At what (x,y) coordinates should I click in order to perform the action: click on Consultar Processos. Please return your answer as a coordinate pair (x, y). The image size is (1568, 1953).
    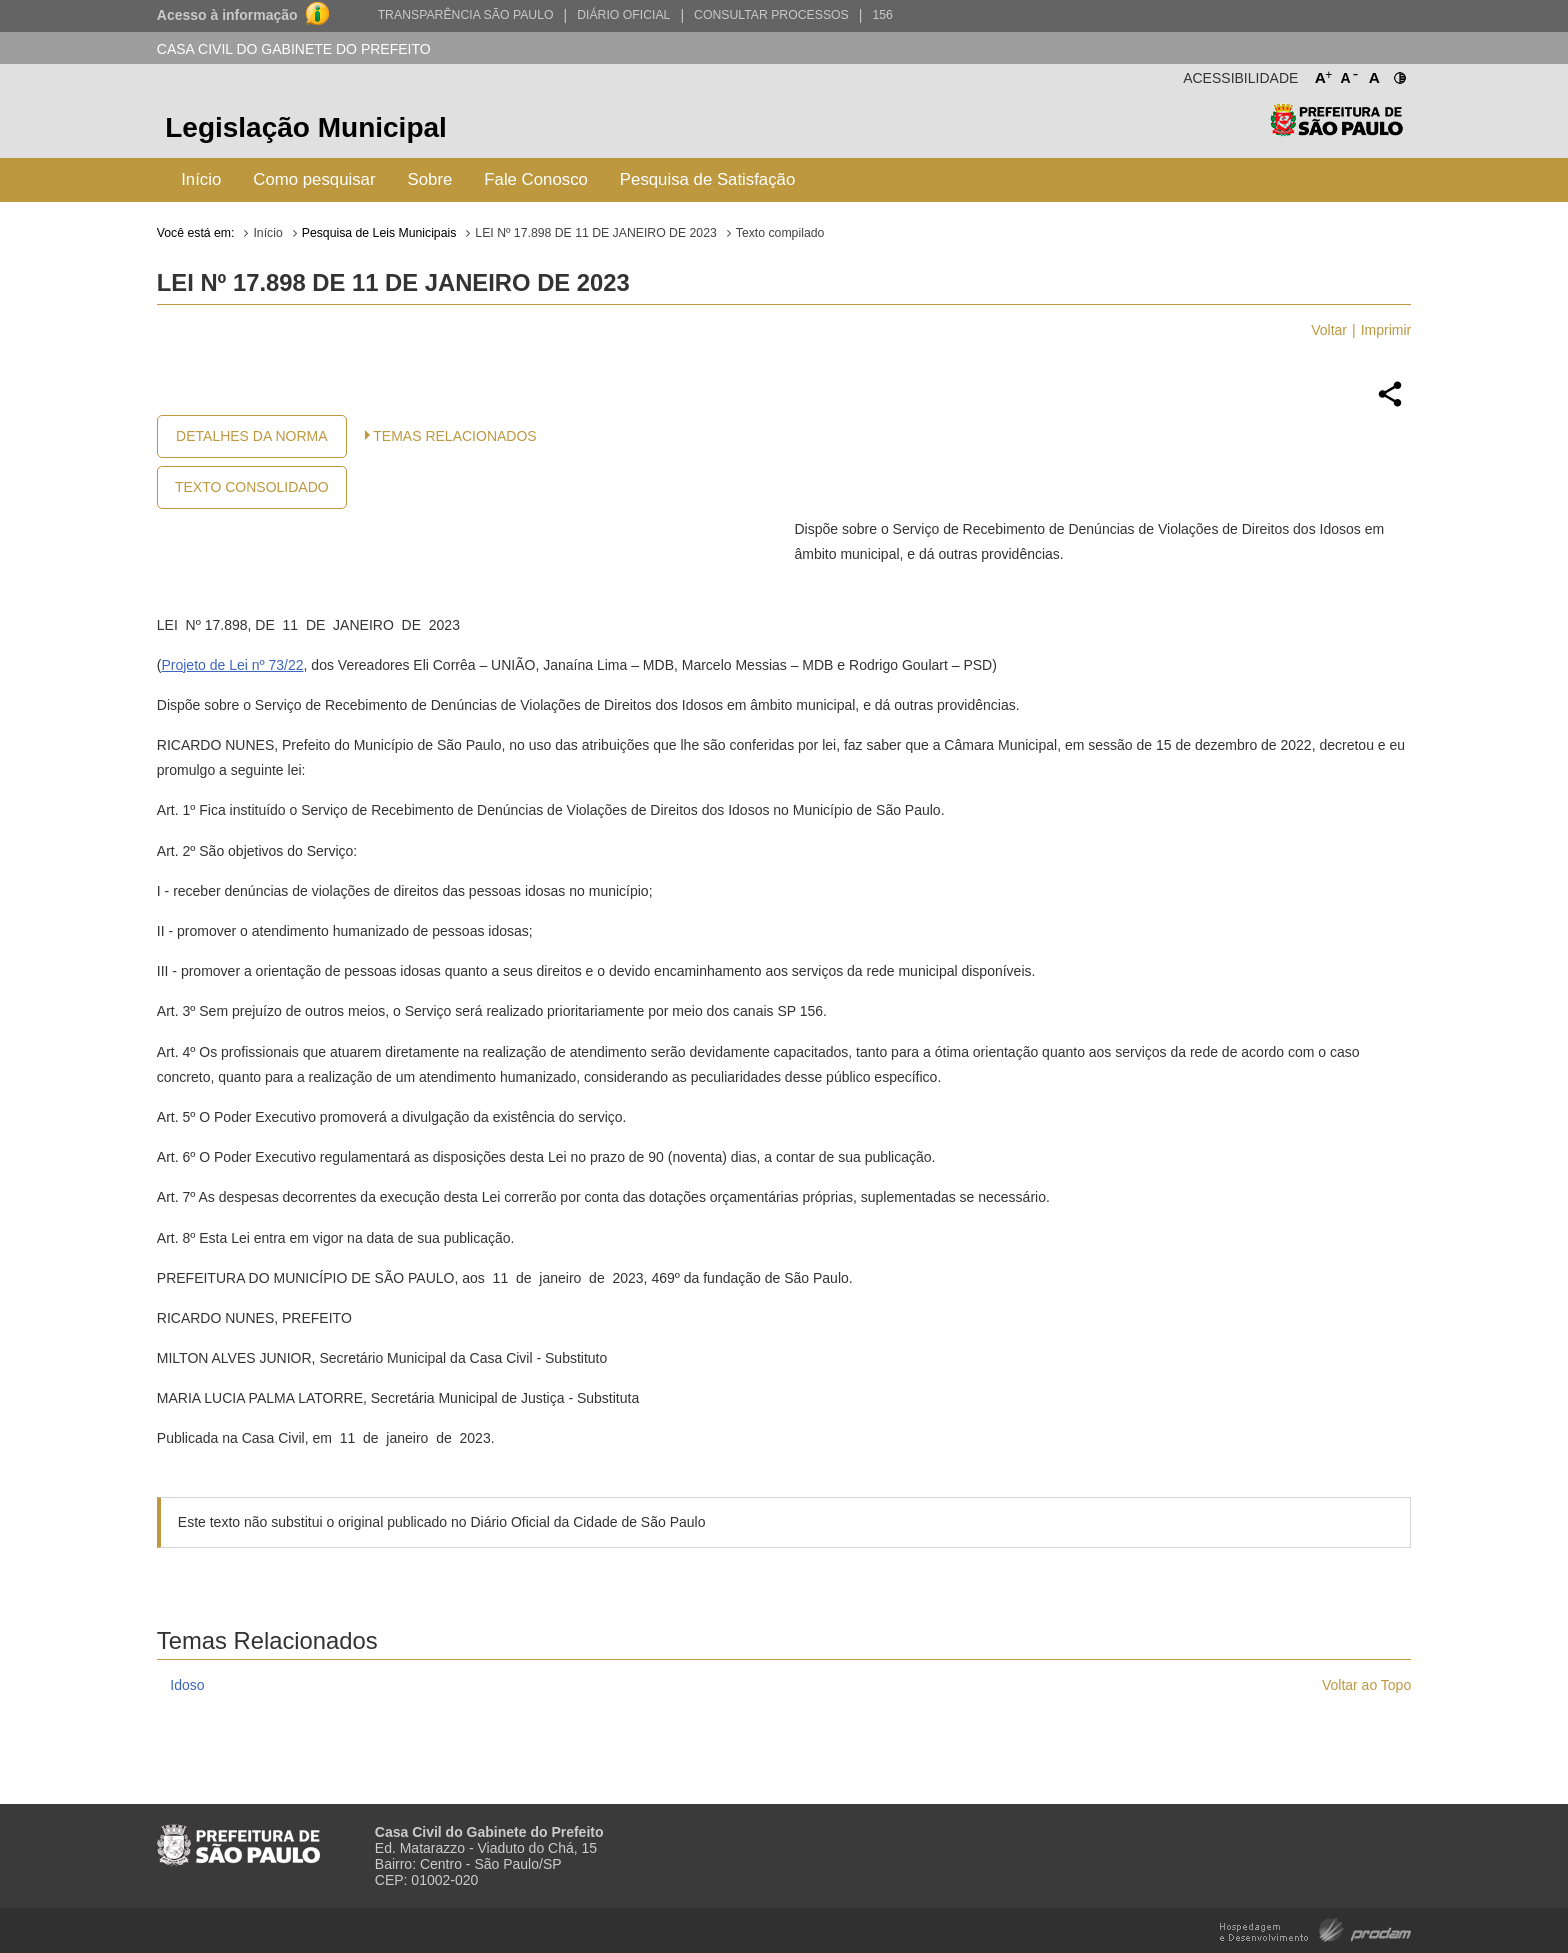
    Looking at the image, I should click on (771, 15).